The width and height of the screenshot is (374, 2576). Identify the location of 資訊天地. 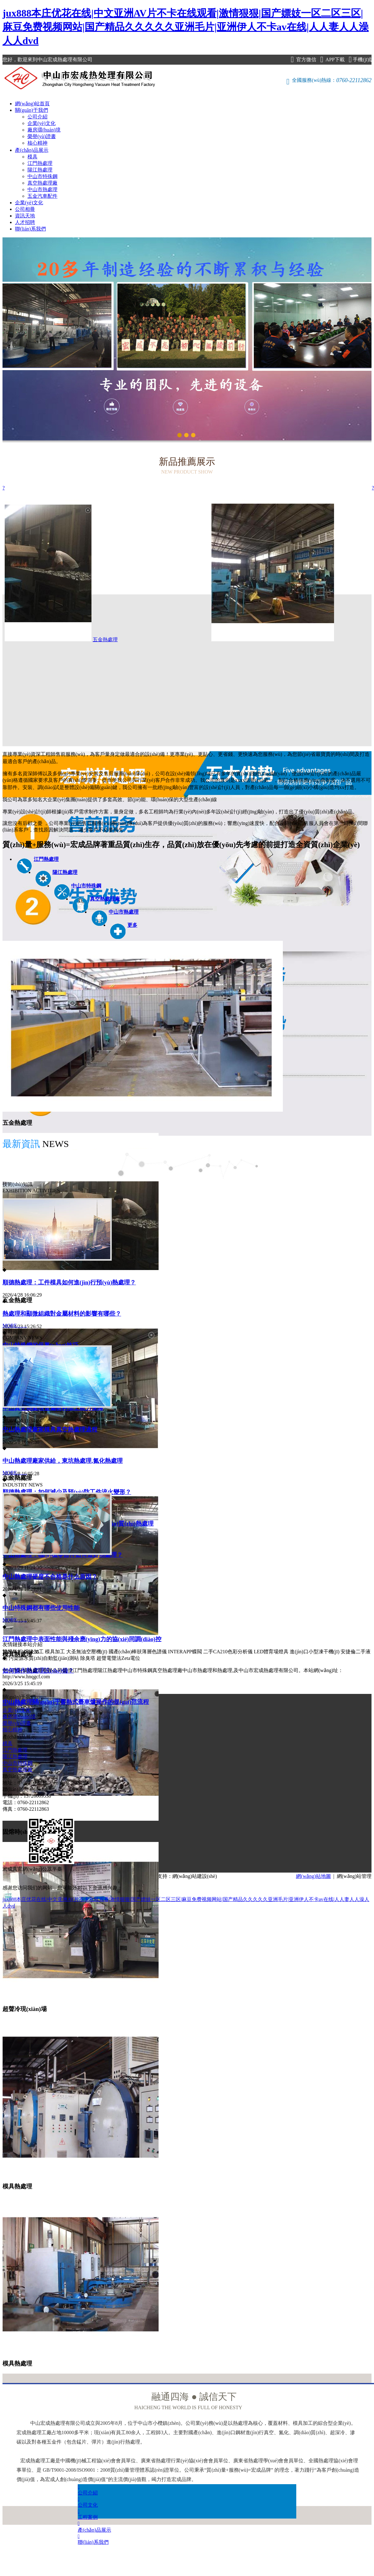
(25, 215).